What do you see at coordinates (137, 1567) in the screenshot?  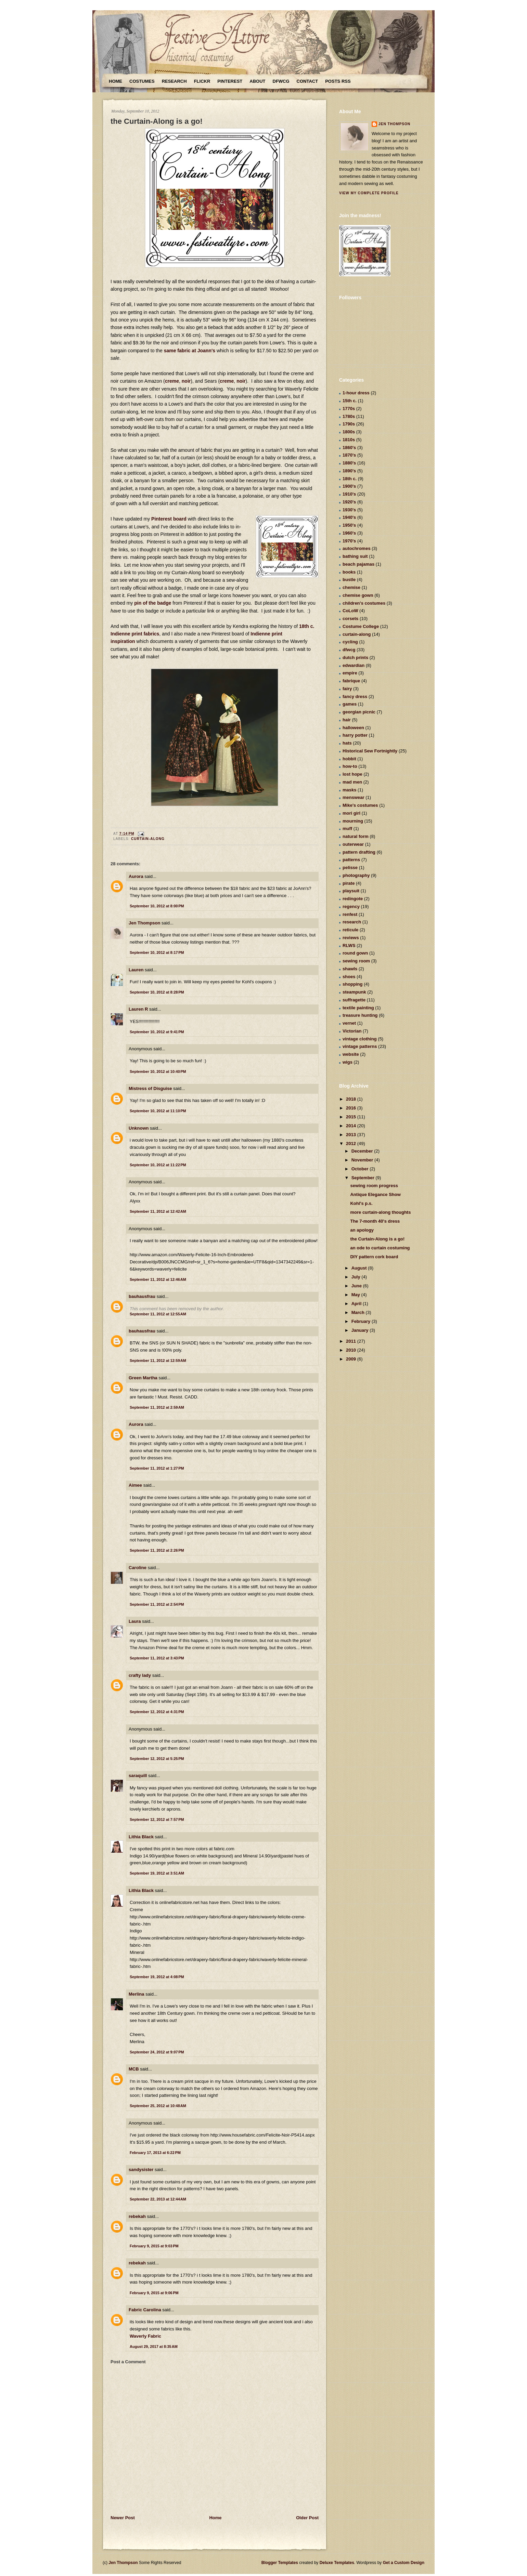 I see `Caroline` at bounding box center [137, 1567].